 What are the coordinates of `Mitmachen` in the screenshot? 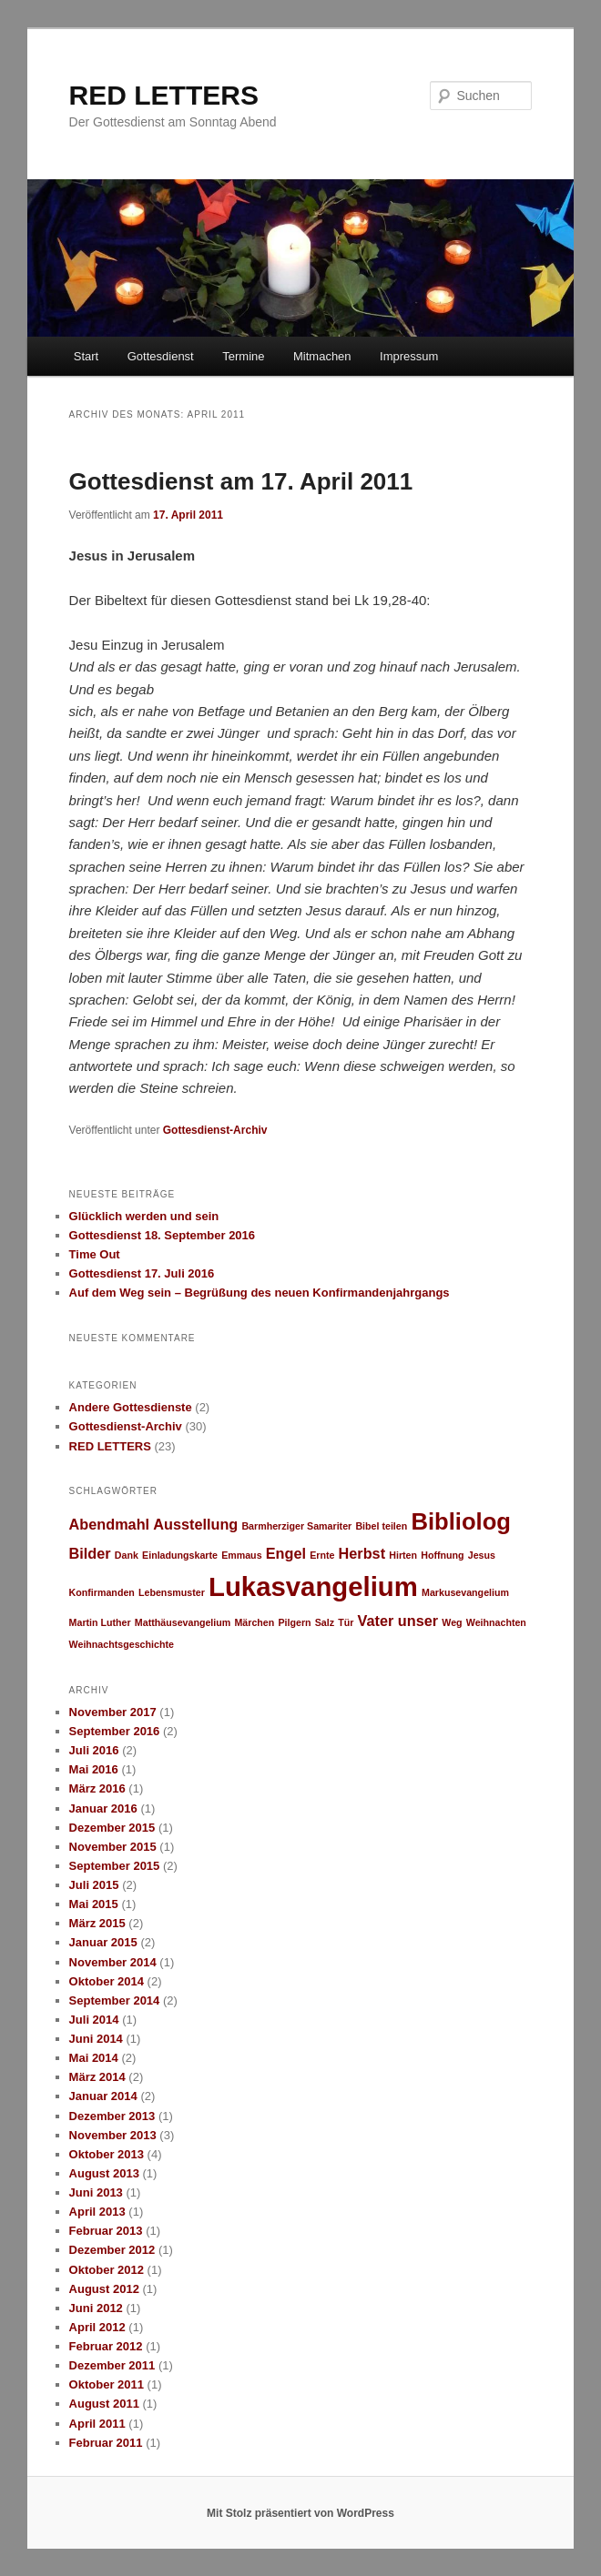 It's located at (322, 356).